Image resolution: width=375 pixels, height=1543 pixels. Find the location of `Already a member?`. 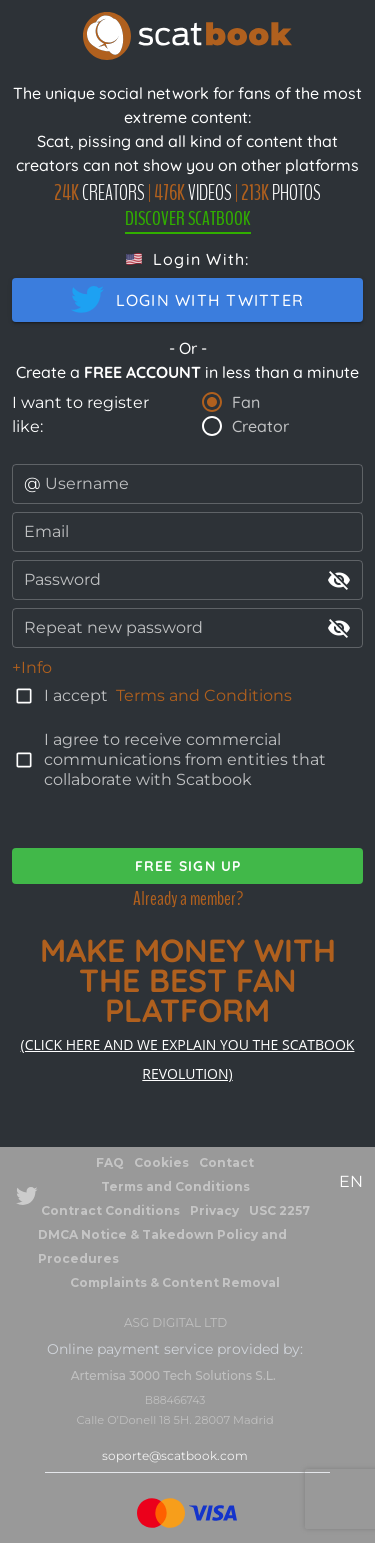

Already a member? is located at coordinates (188, 898).